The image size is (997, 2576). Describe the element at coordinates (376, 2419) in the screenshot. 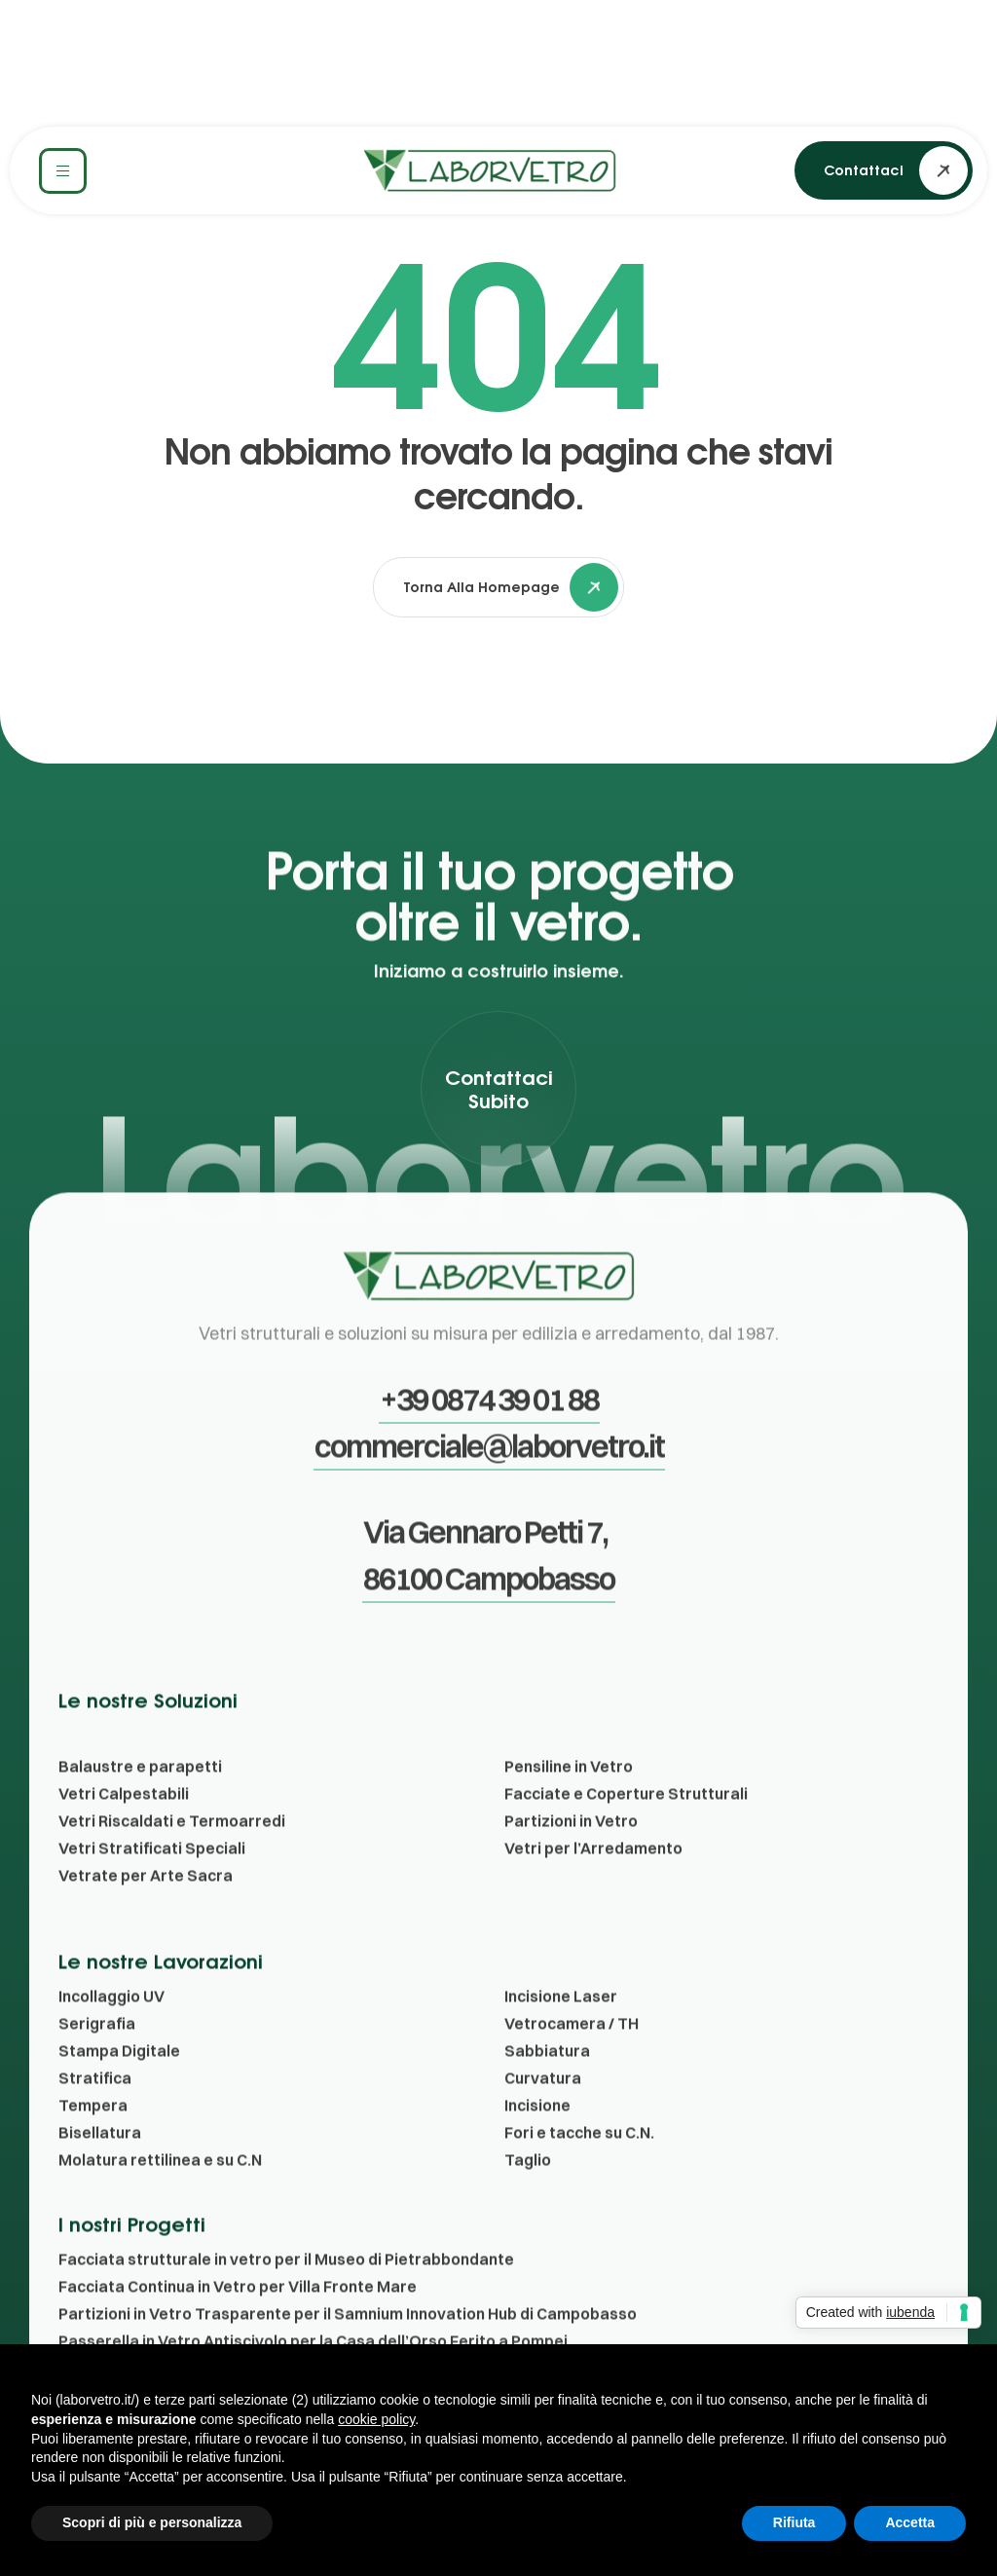

I see `cookie policy [button]` at that location.